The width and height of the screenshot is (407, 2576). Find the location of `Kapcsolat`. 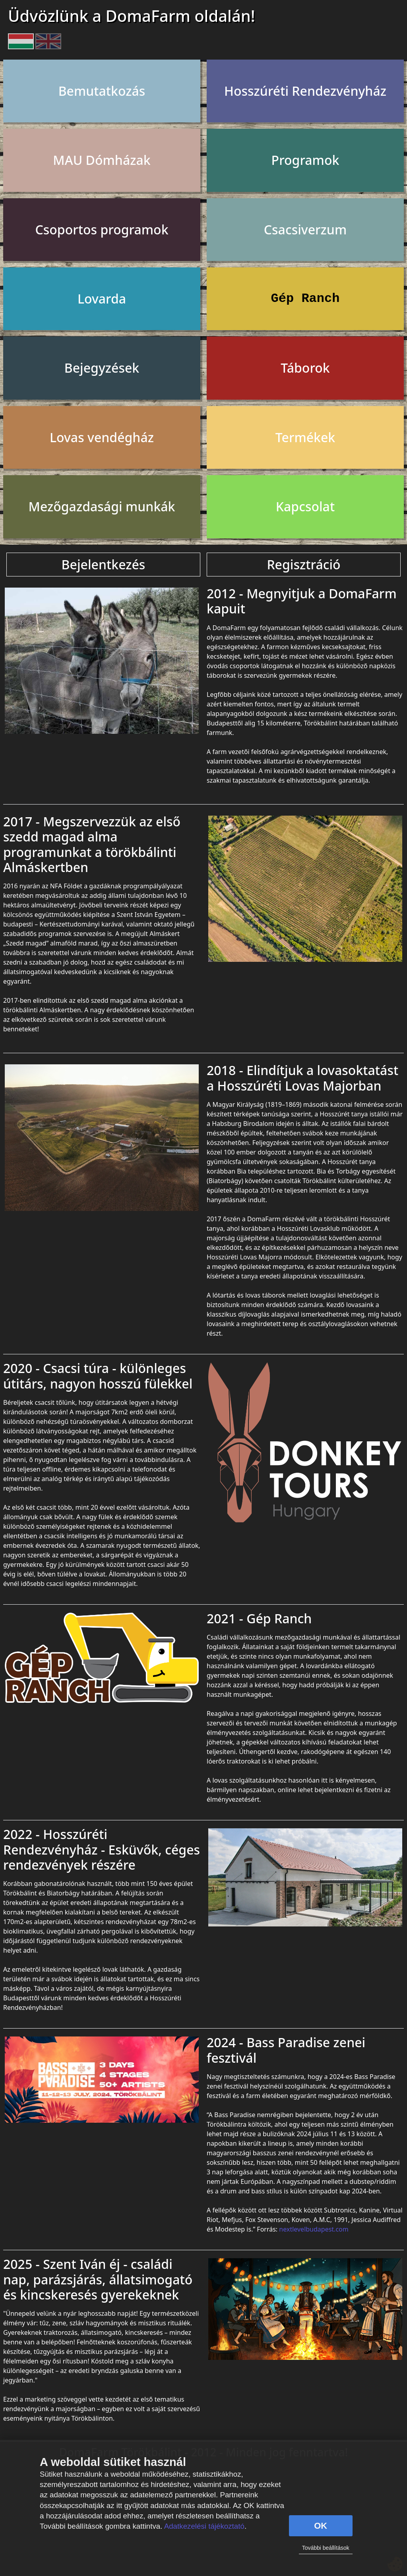

Kapcsolat is located at coordinates (305, 506).